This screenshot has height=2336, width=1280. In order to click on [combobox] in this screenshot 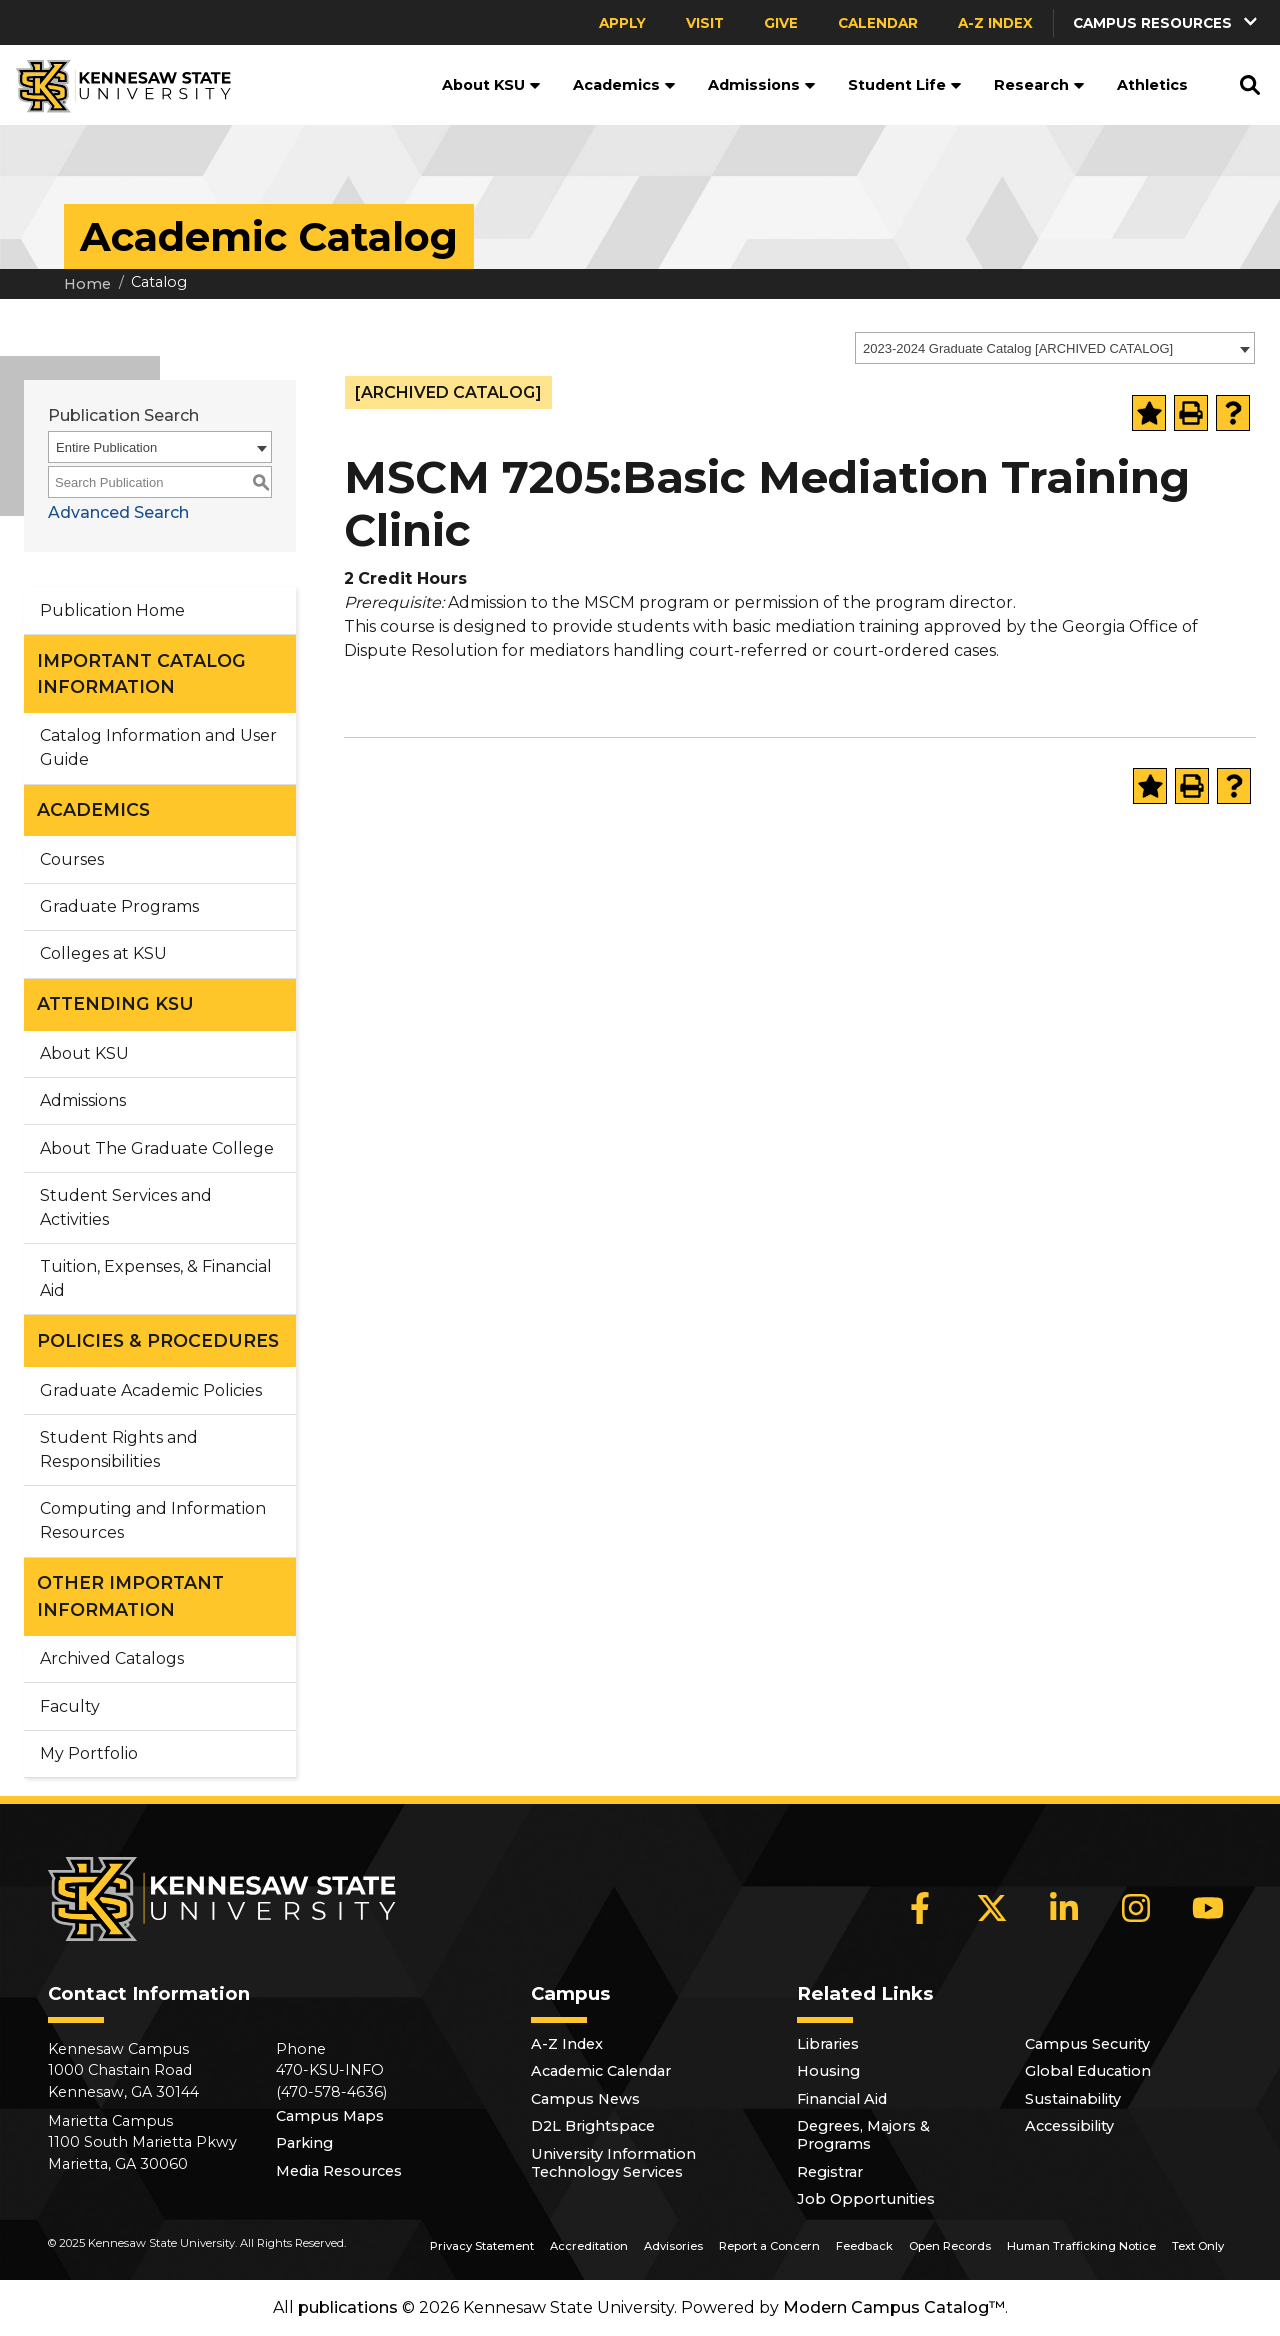, I will do `click(1055, 348)`.